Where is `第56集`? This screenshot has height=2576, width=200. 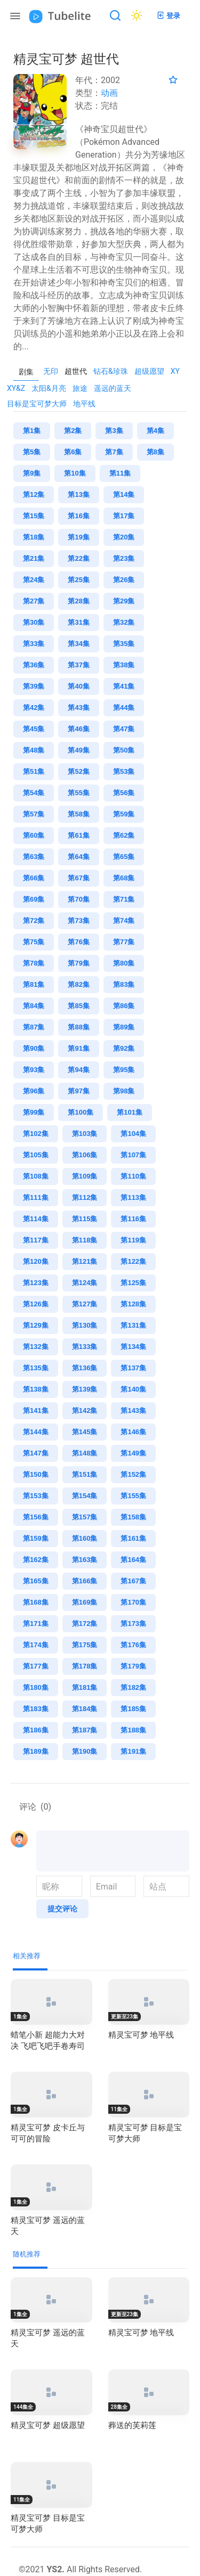 第56集 is located at coordinates (123, 793).